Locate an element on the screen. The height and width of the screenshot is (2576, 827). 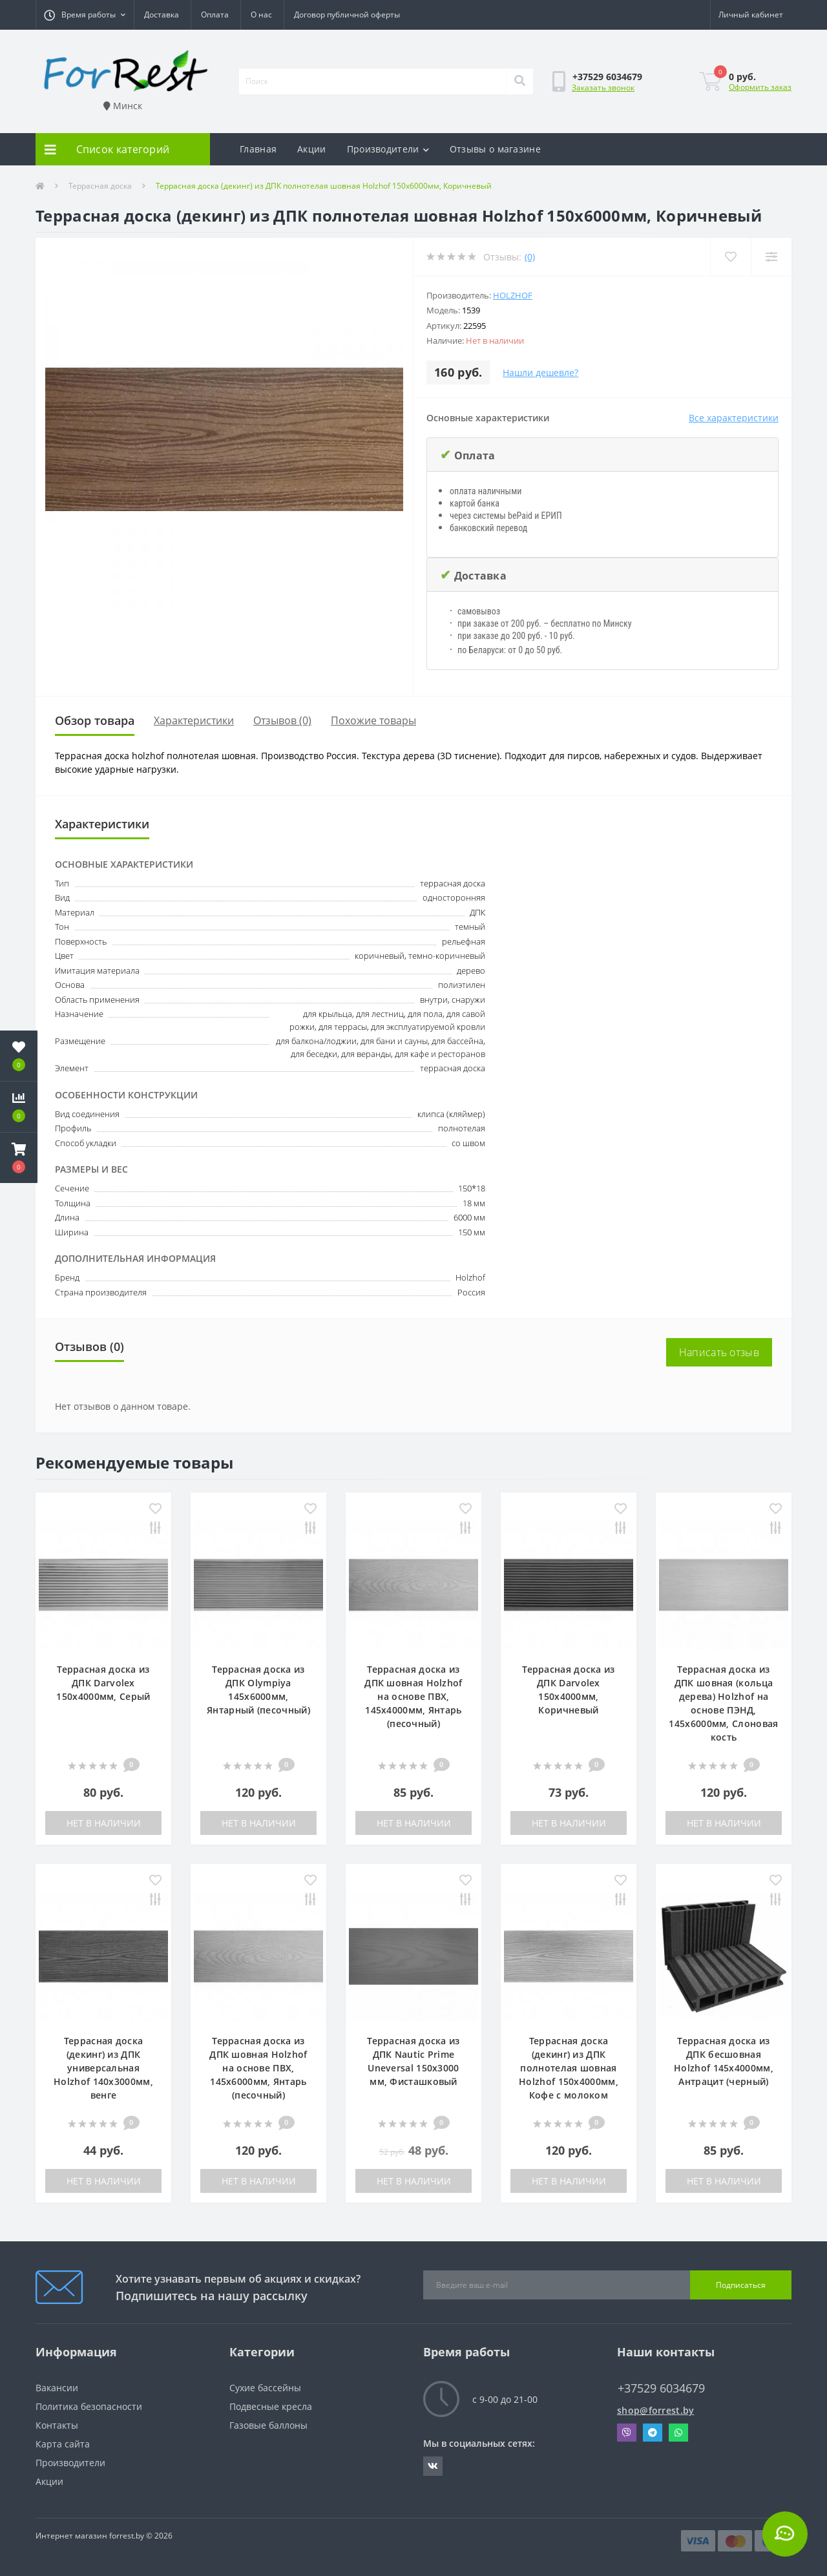
Holzhof is located at coordinates (512, 295).